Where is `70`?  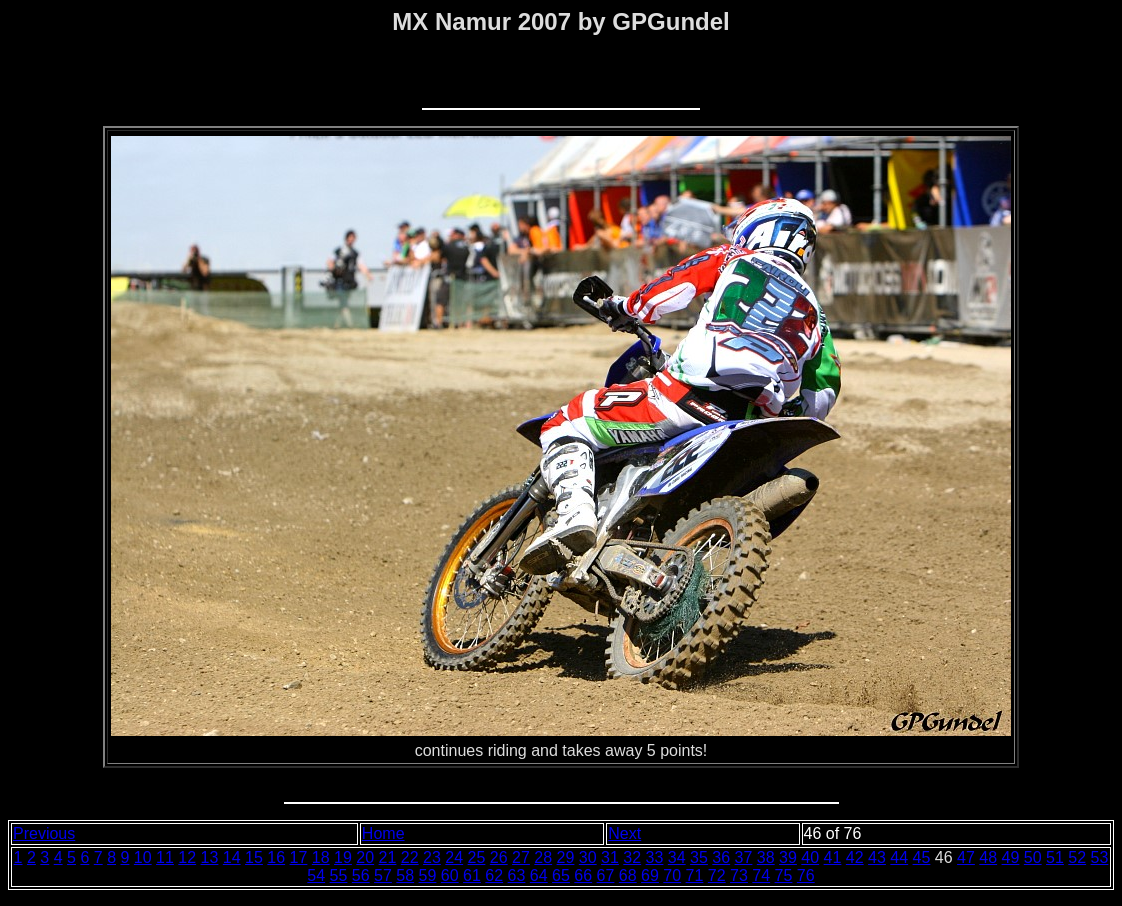
70 is located at coordinates (672, 875).